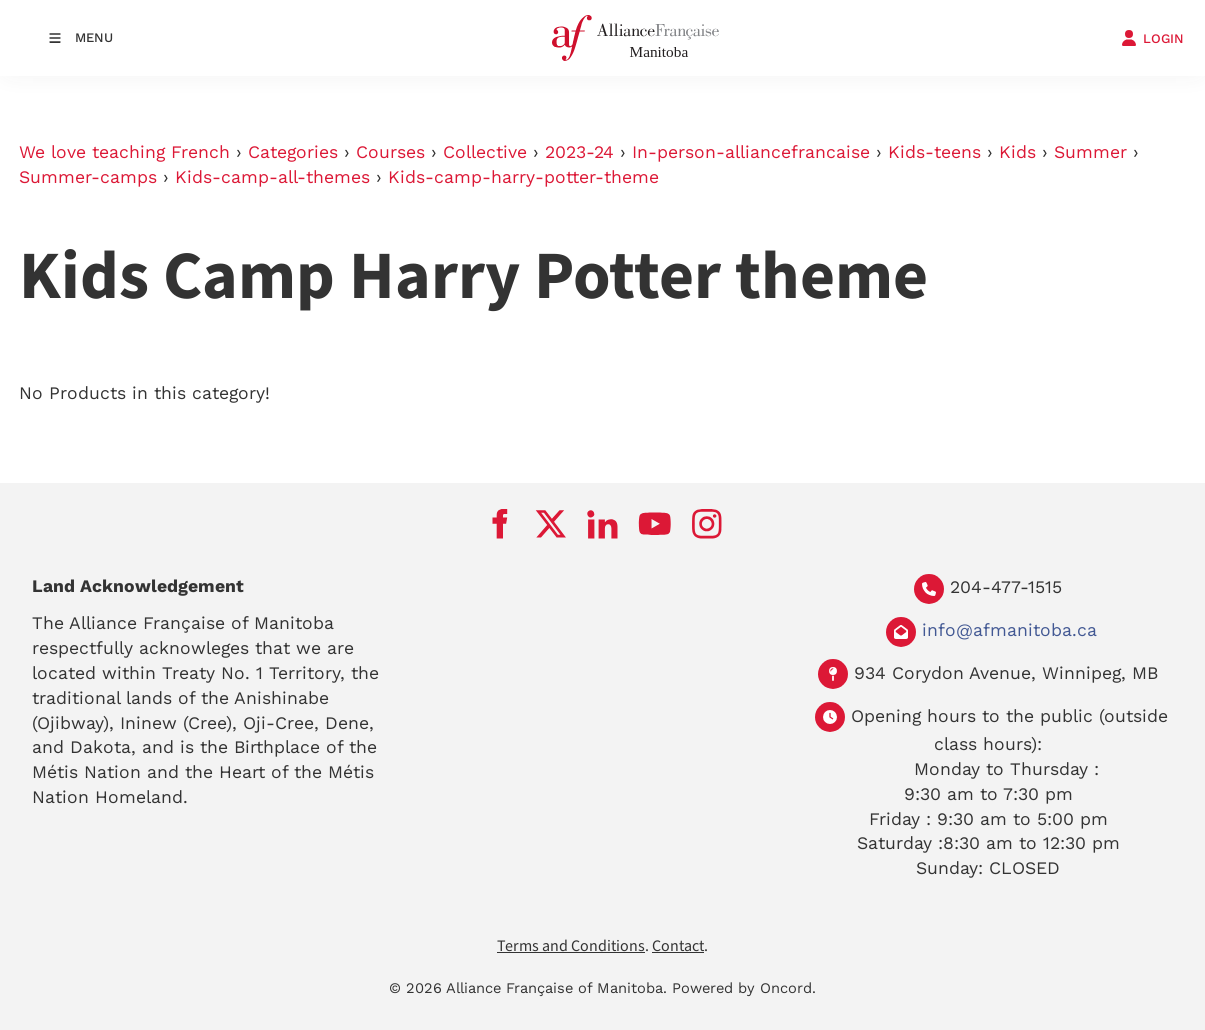 The image size is (1205, 1030). What do you see at coordinates (293, 152) in the screenshot?
I see `Categories` at bounding box center [293, 152].